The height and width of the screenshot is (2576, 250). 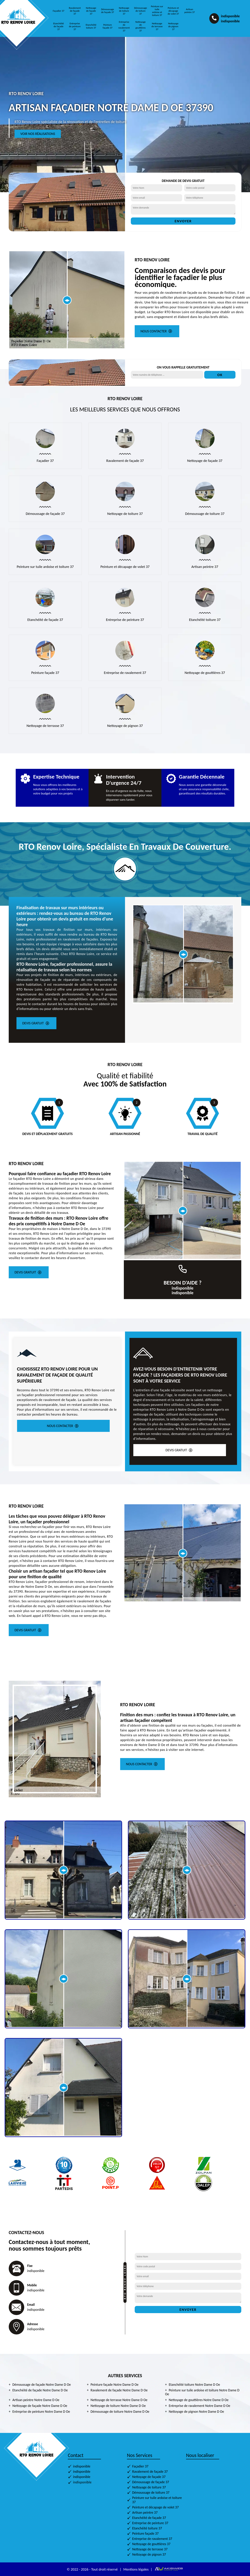 What do you see at coordinates (75, 10) in the screenshot?
I see `Ravalement de façade 37` at bounding box center [75, 10].